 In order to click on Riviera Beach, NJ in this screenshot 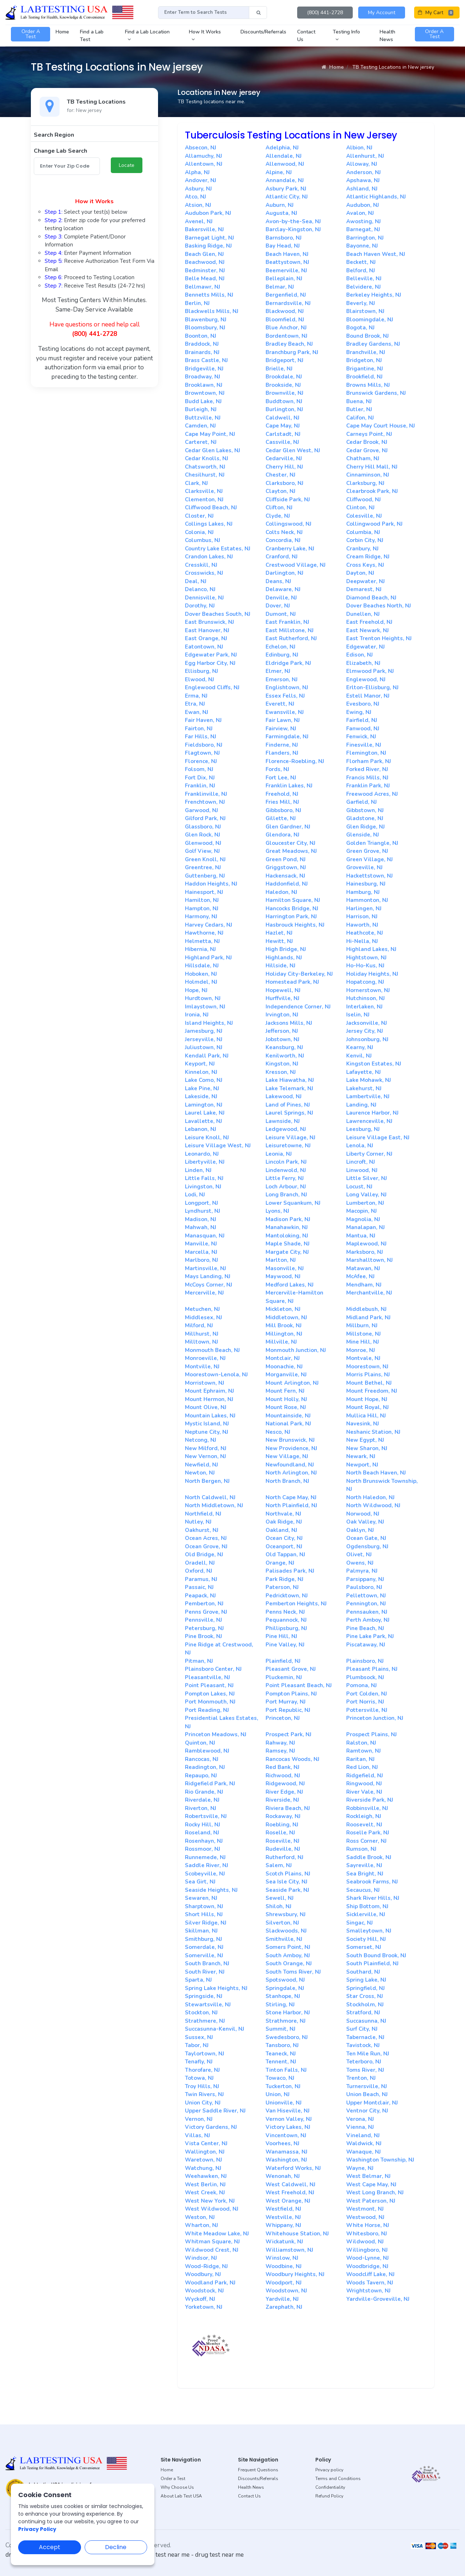, I will do `click(288, 1808)`.